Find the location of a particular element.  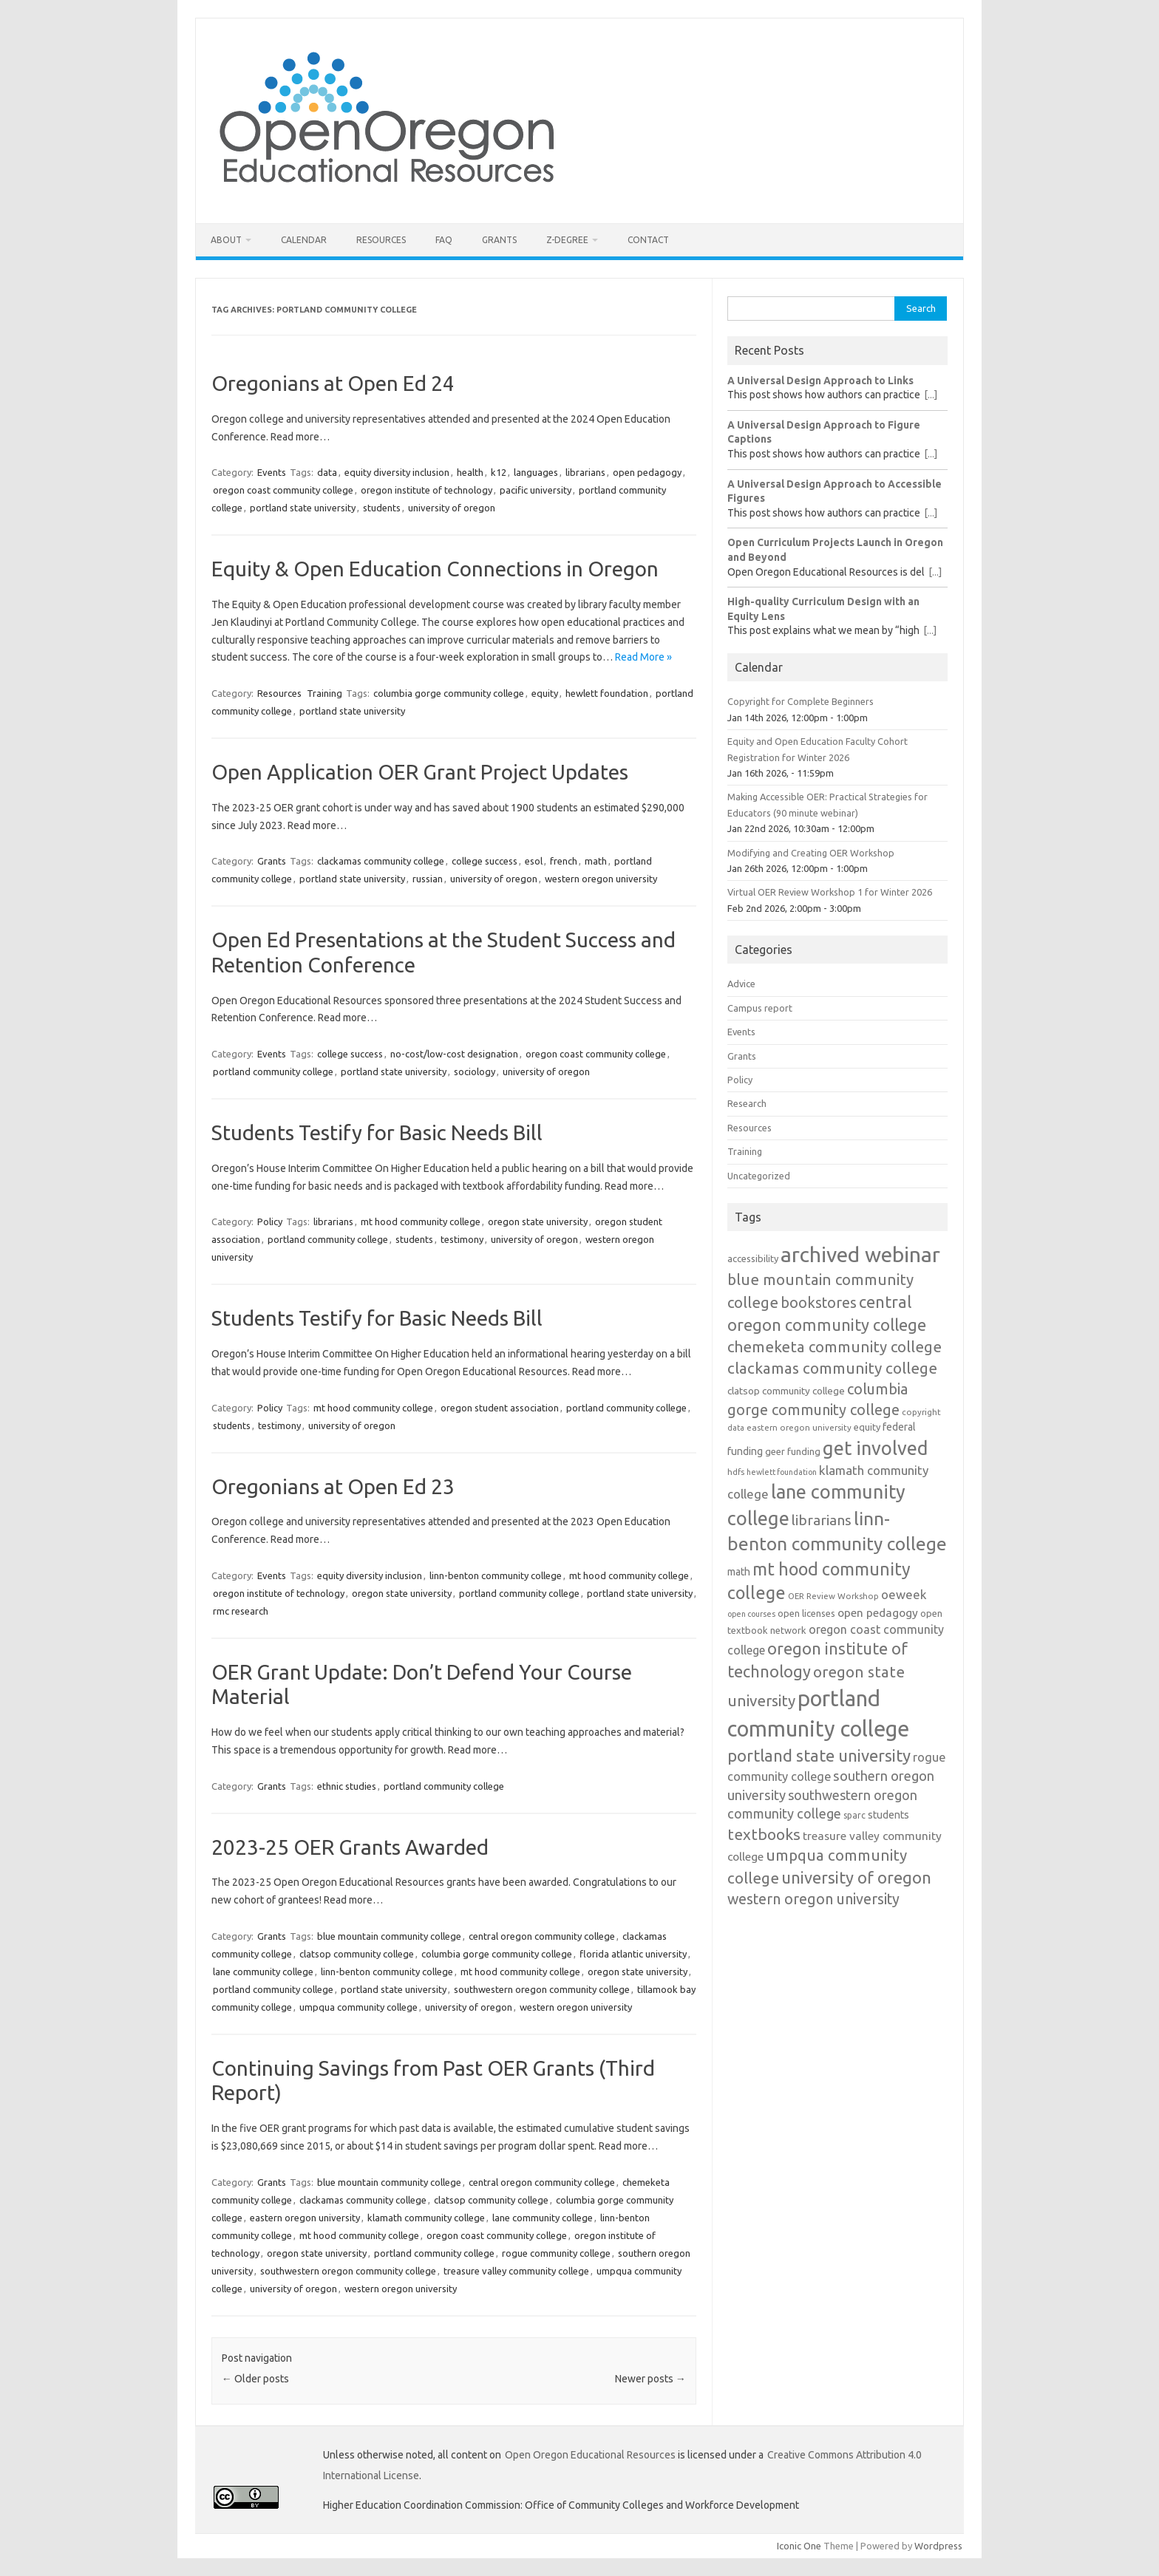

Modifying and Creating OER Workshop is located at coordinates (810, 853).